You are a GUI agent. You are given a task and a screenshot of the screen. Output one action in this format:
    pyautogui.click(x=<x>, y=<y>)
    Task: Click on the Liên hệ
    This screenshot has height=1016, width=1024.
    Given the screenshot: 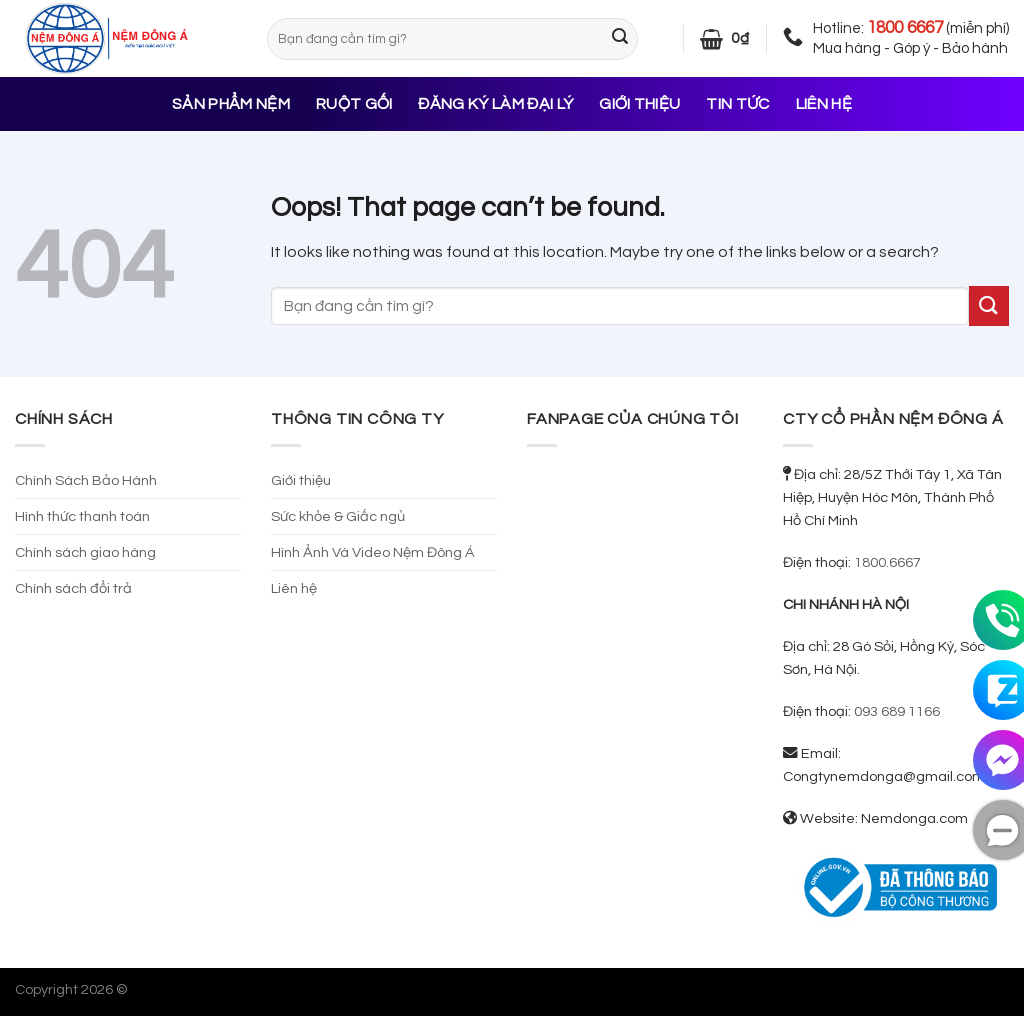 What is the action you would take?
    pyautogui.click(x=824, y=104)
    